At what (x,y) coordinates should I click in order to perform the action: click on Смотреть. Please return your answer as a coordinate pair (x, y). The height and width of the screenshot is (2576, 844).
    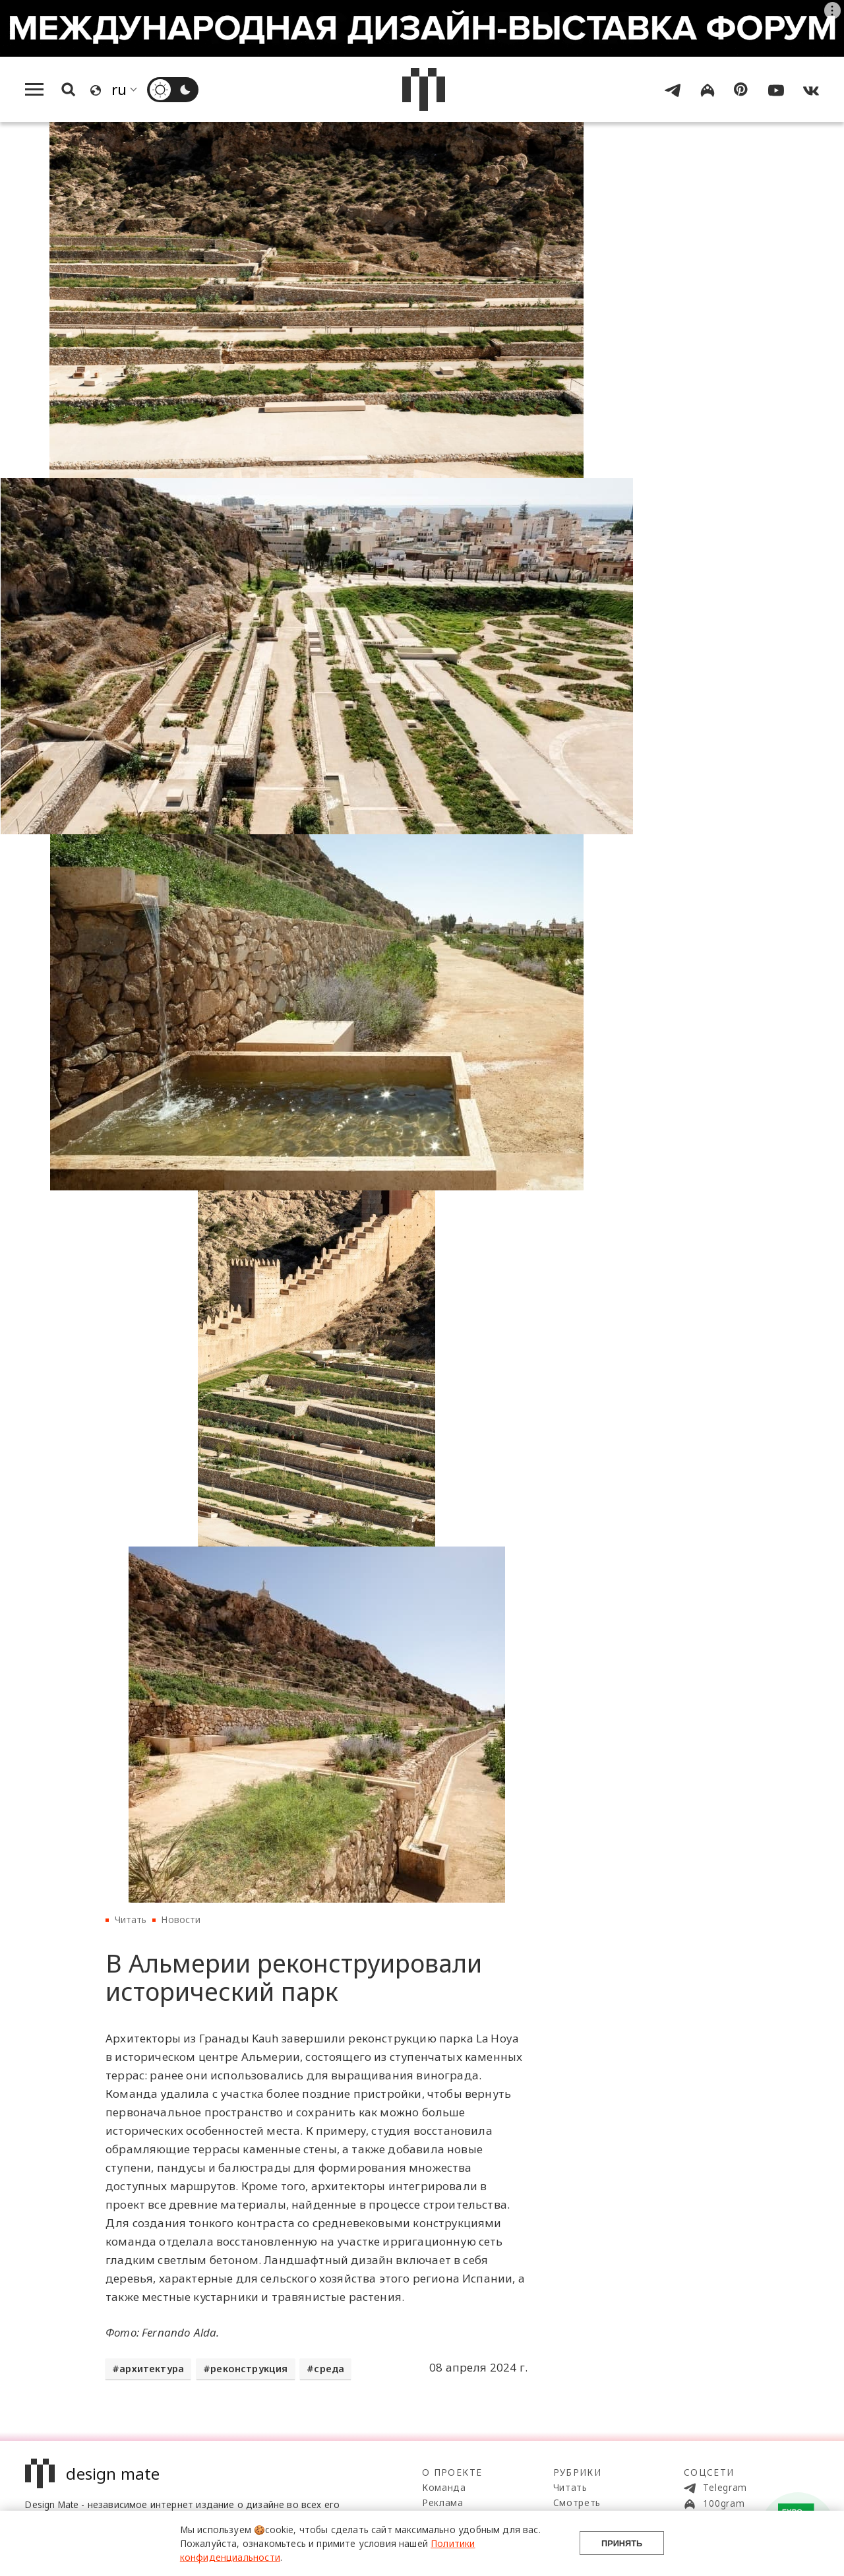
    Looking at the image, I should click on (577, 2502).